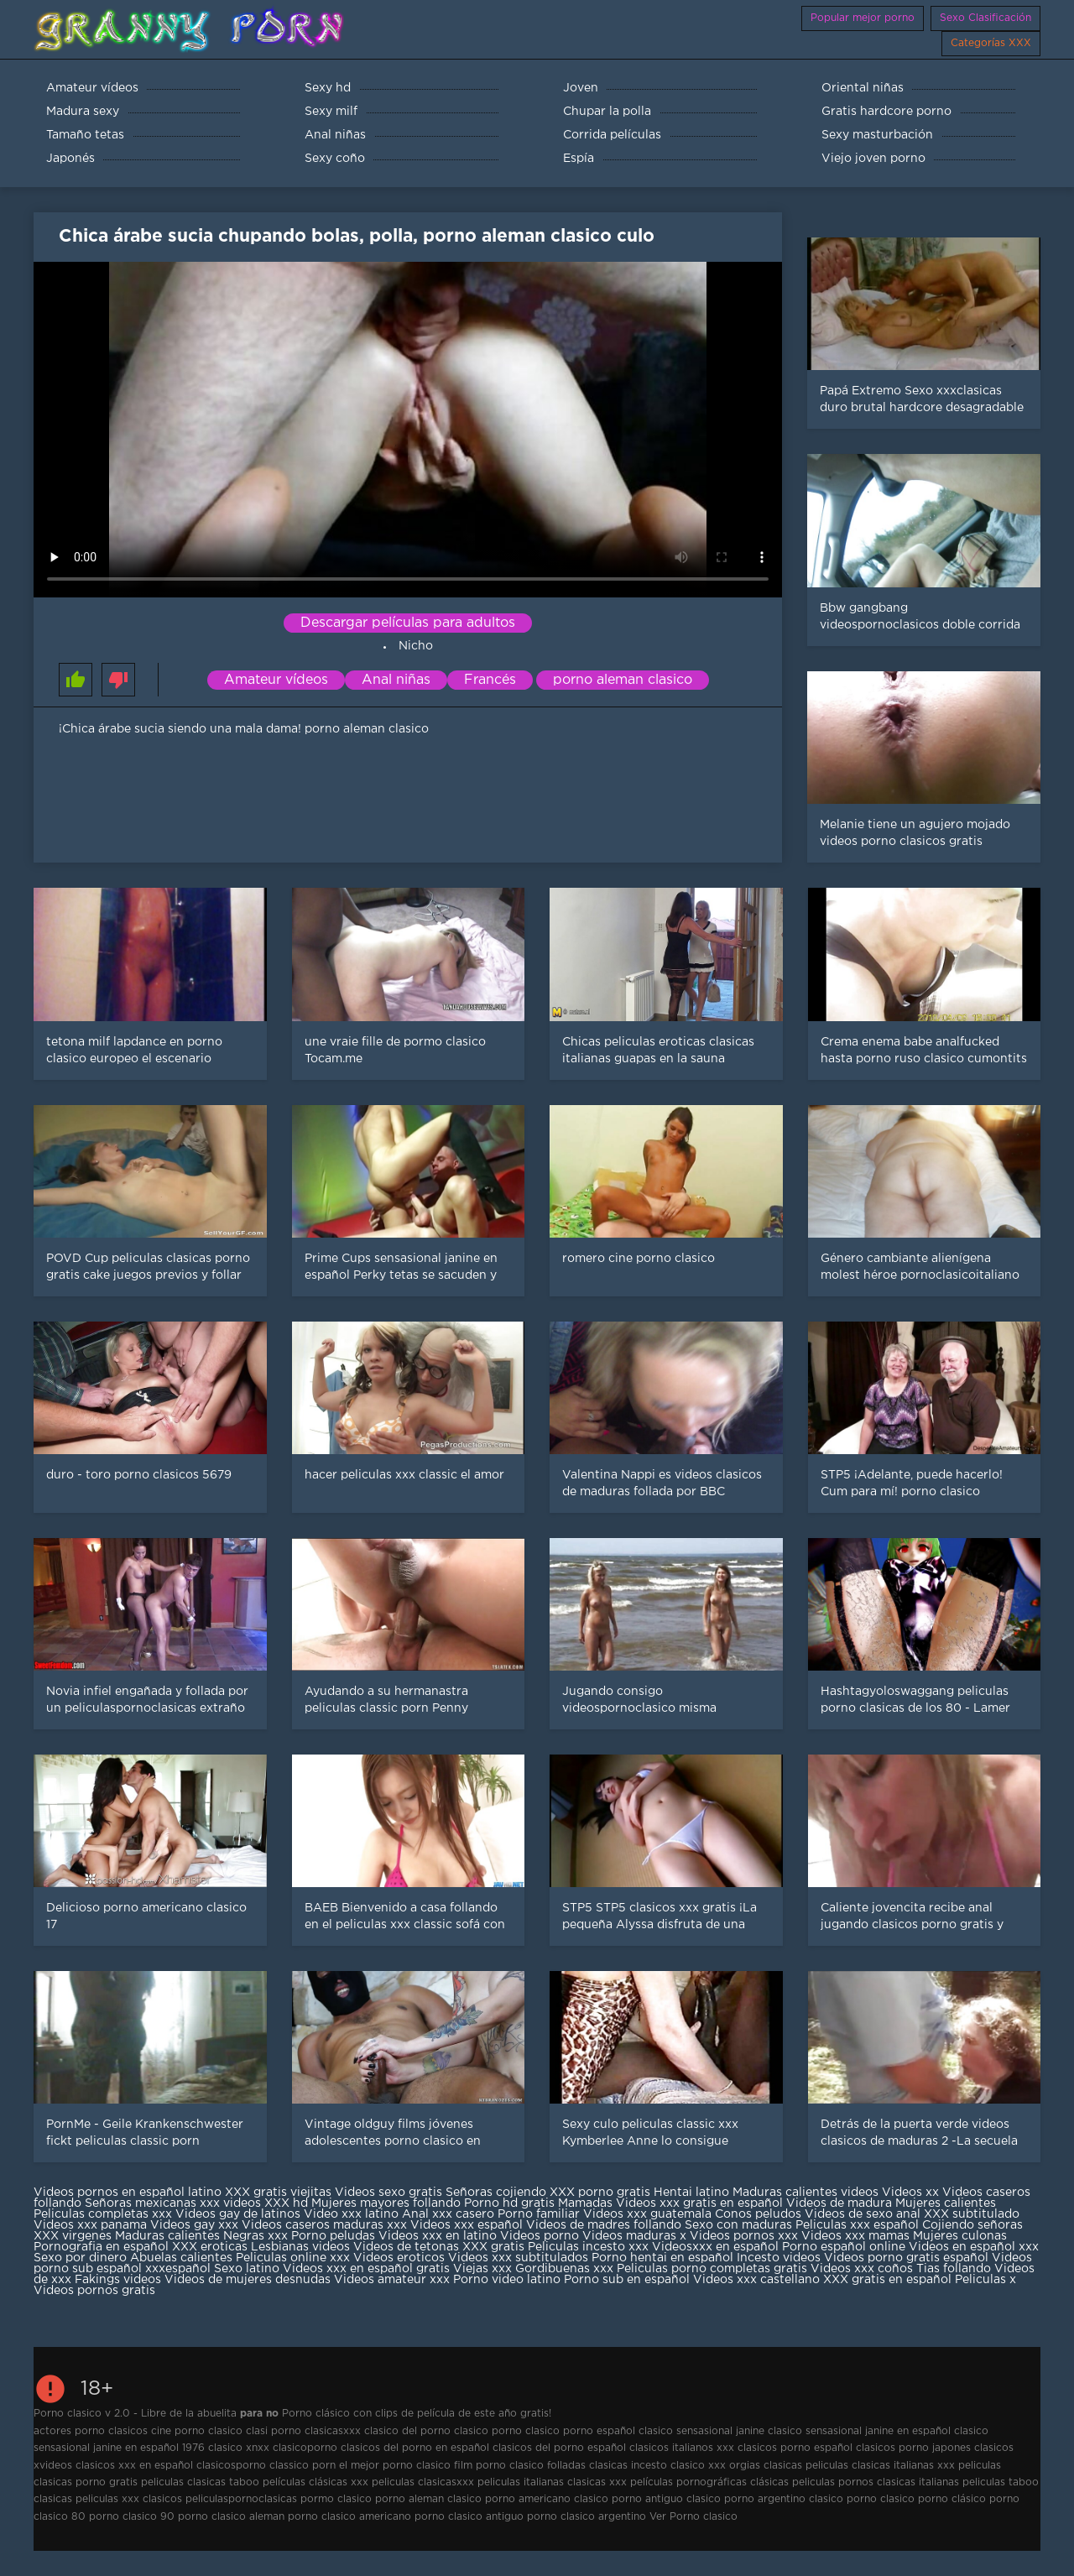 The height and width of the screenshot is (2576, 1074). Describe the element at coordinates (715, 2247) in the screenshot. I see `Videosxxx en español` at that location.